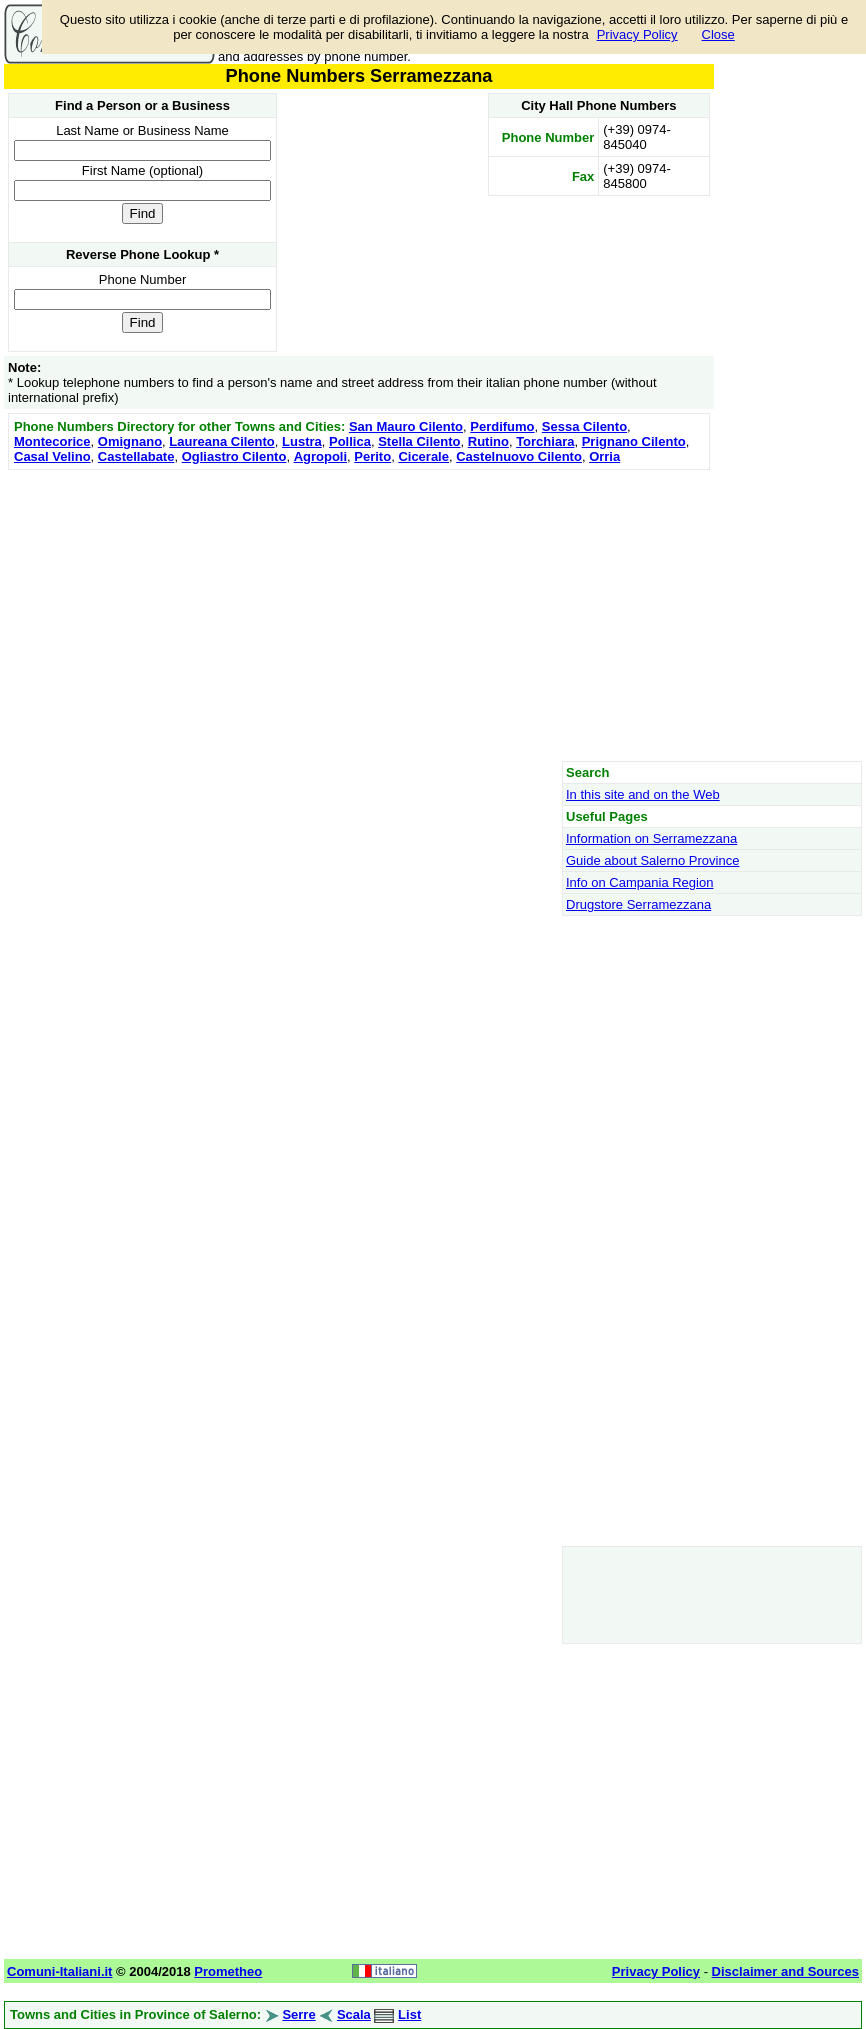 The width and height of the screenshot is (866, 2029). I want to click on Drugstore Serramezzana, so click(638, 904).